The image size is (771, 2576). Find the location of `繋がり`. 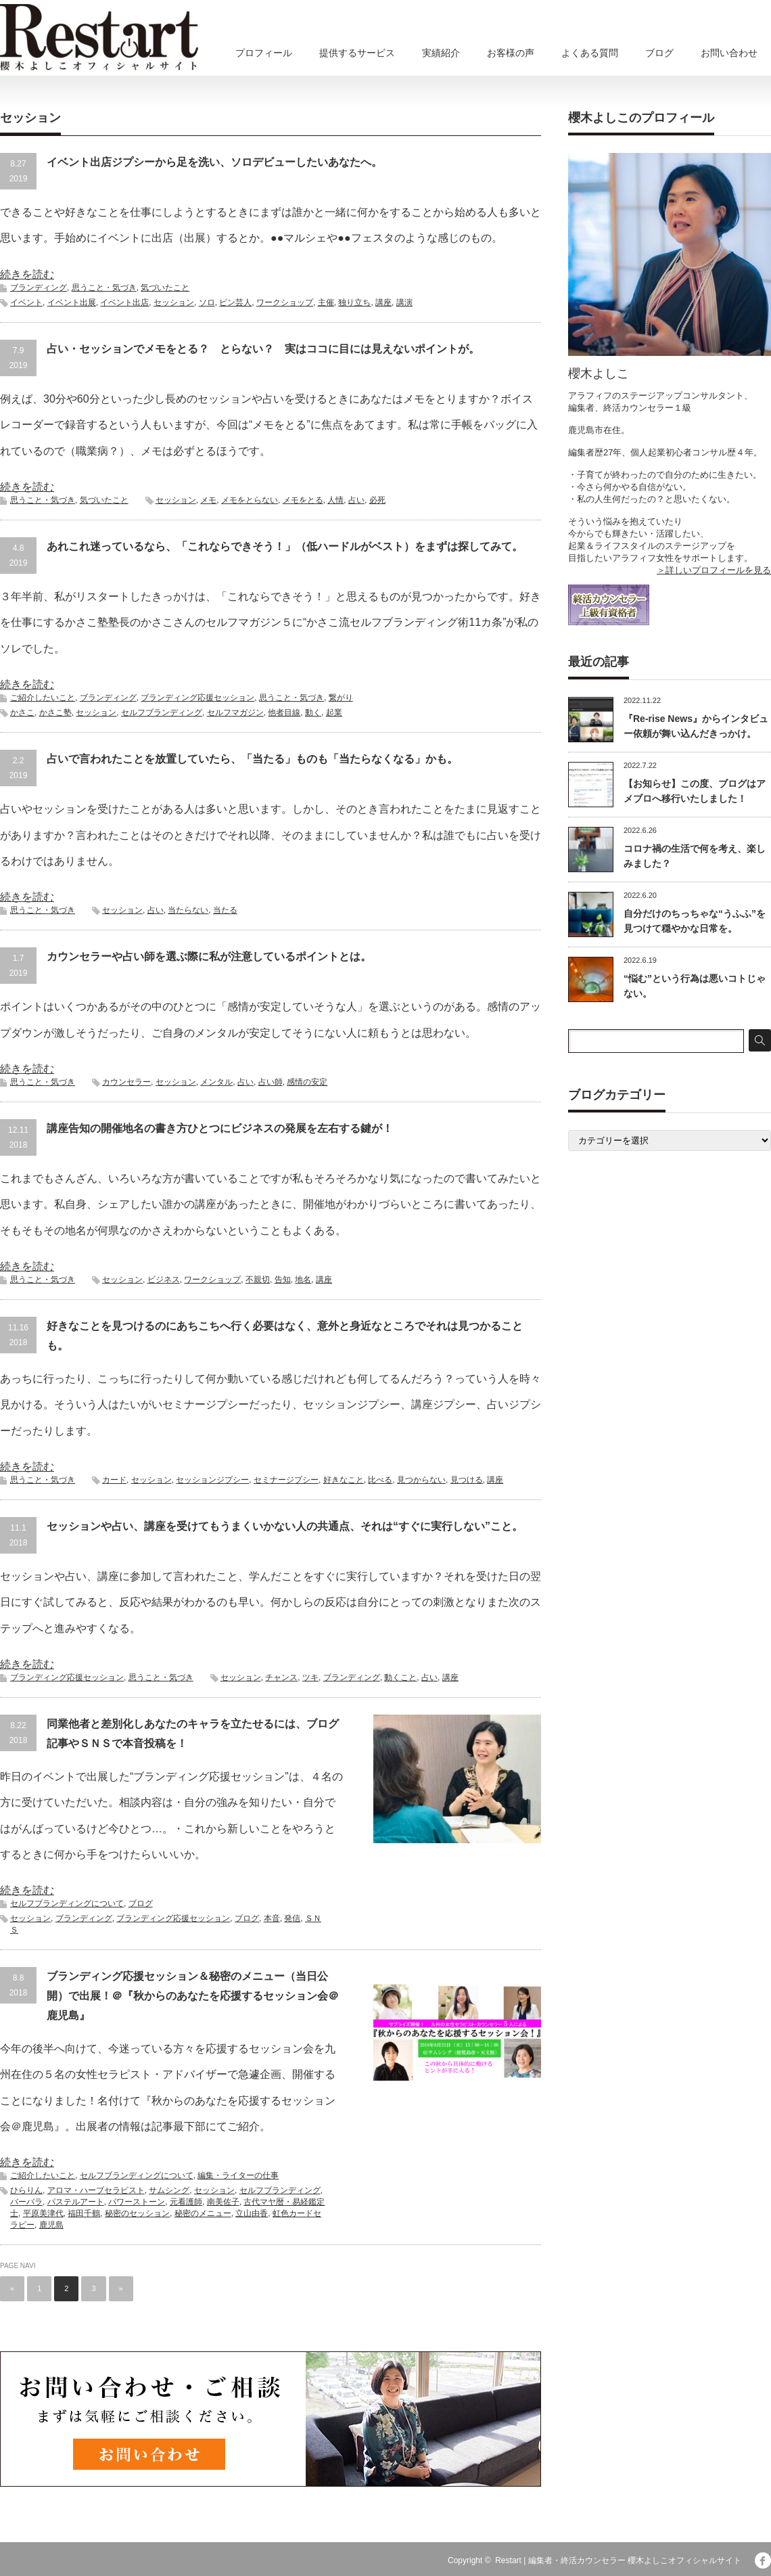

繋がり is located at coordinates (341, 697).